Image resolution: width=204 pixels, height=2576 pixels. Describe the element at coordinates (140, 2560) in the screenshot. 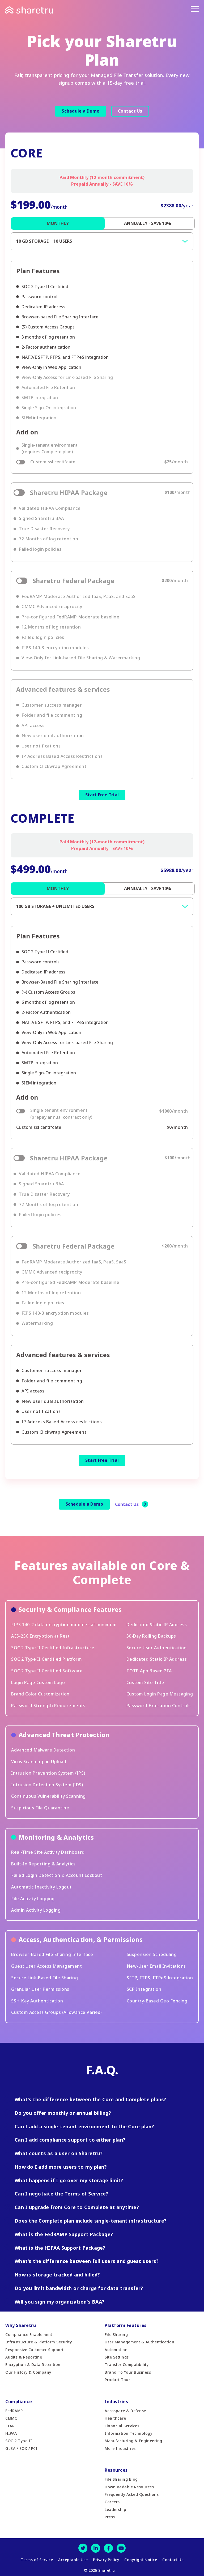

I see `Copyright Notice [menuitem]` at that location.